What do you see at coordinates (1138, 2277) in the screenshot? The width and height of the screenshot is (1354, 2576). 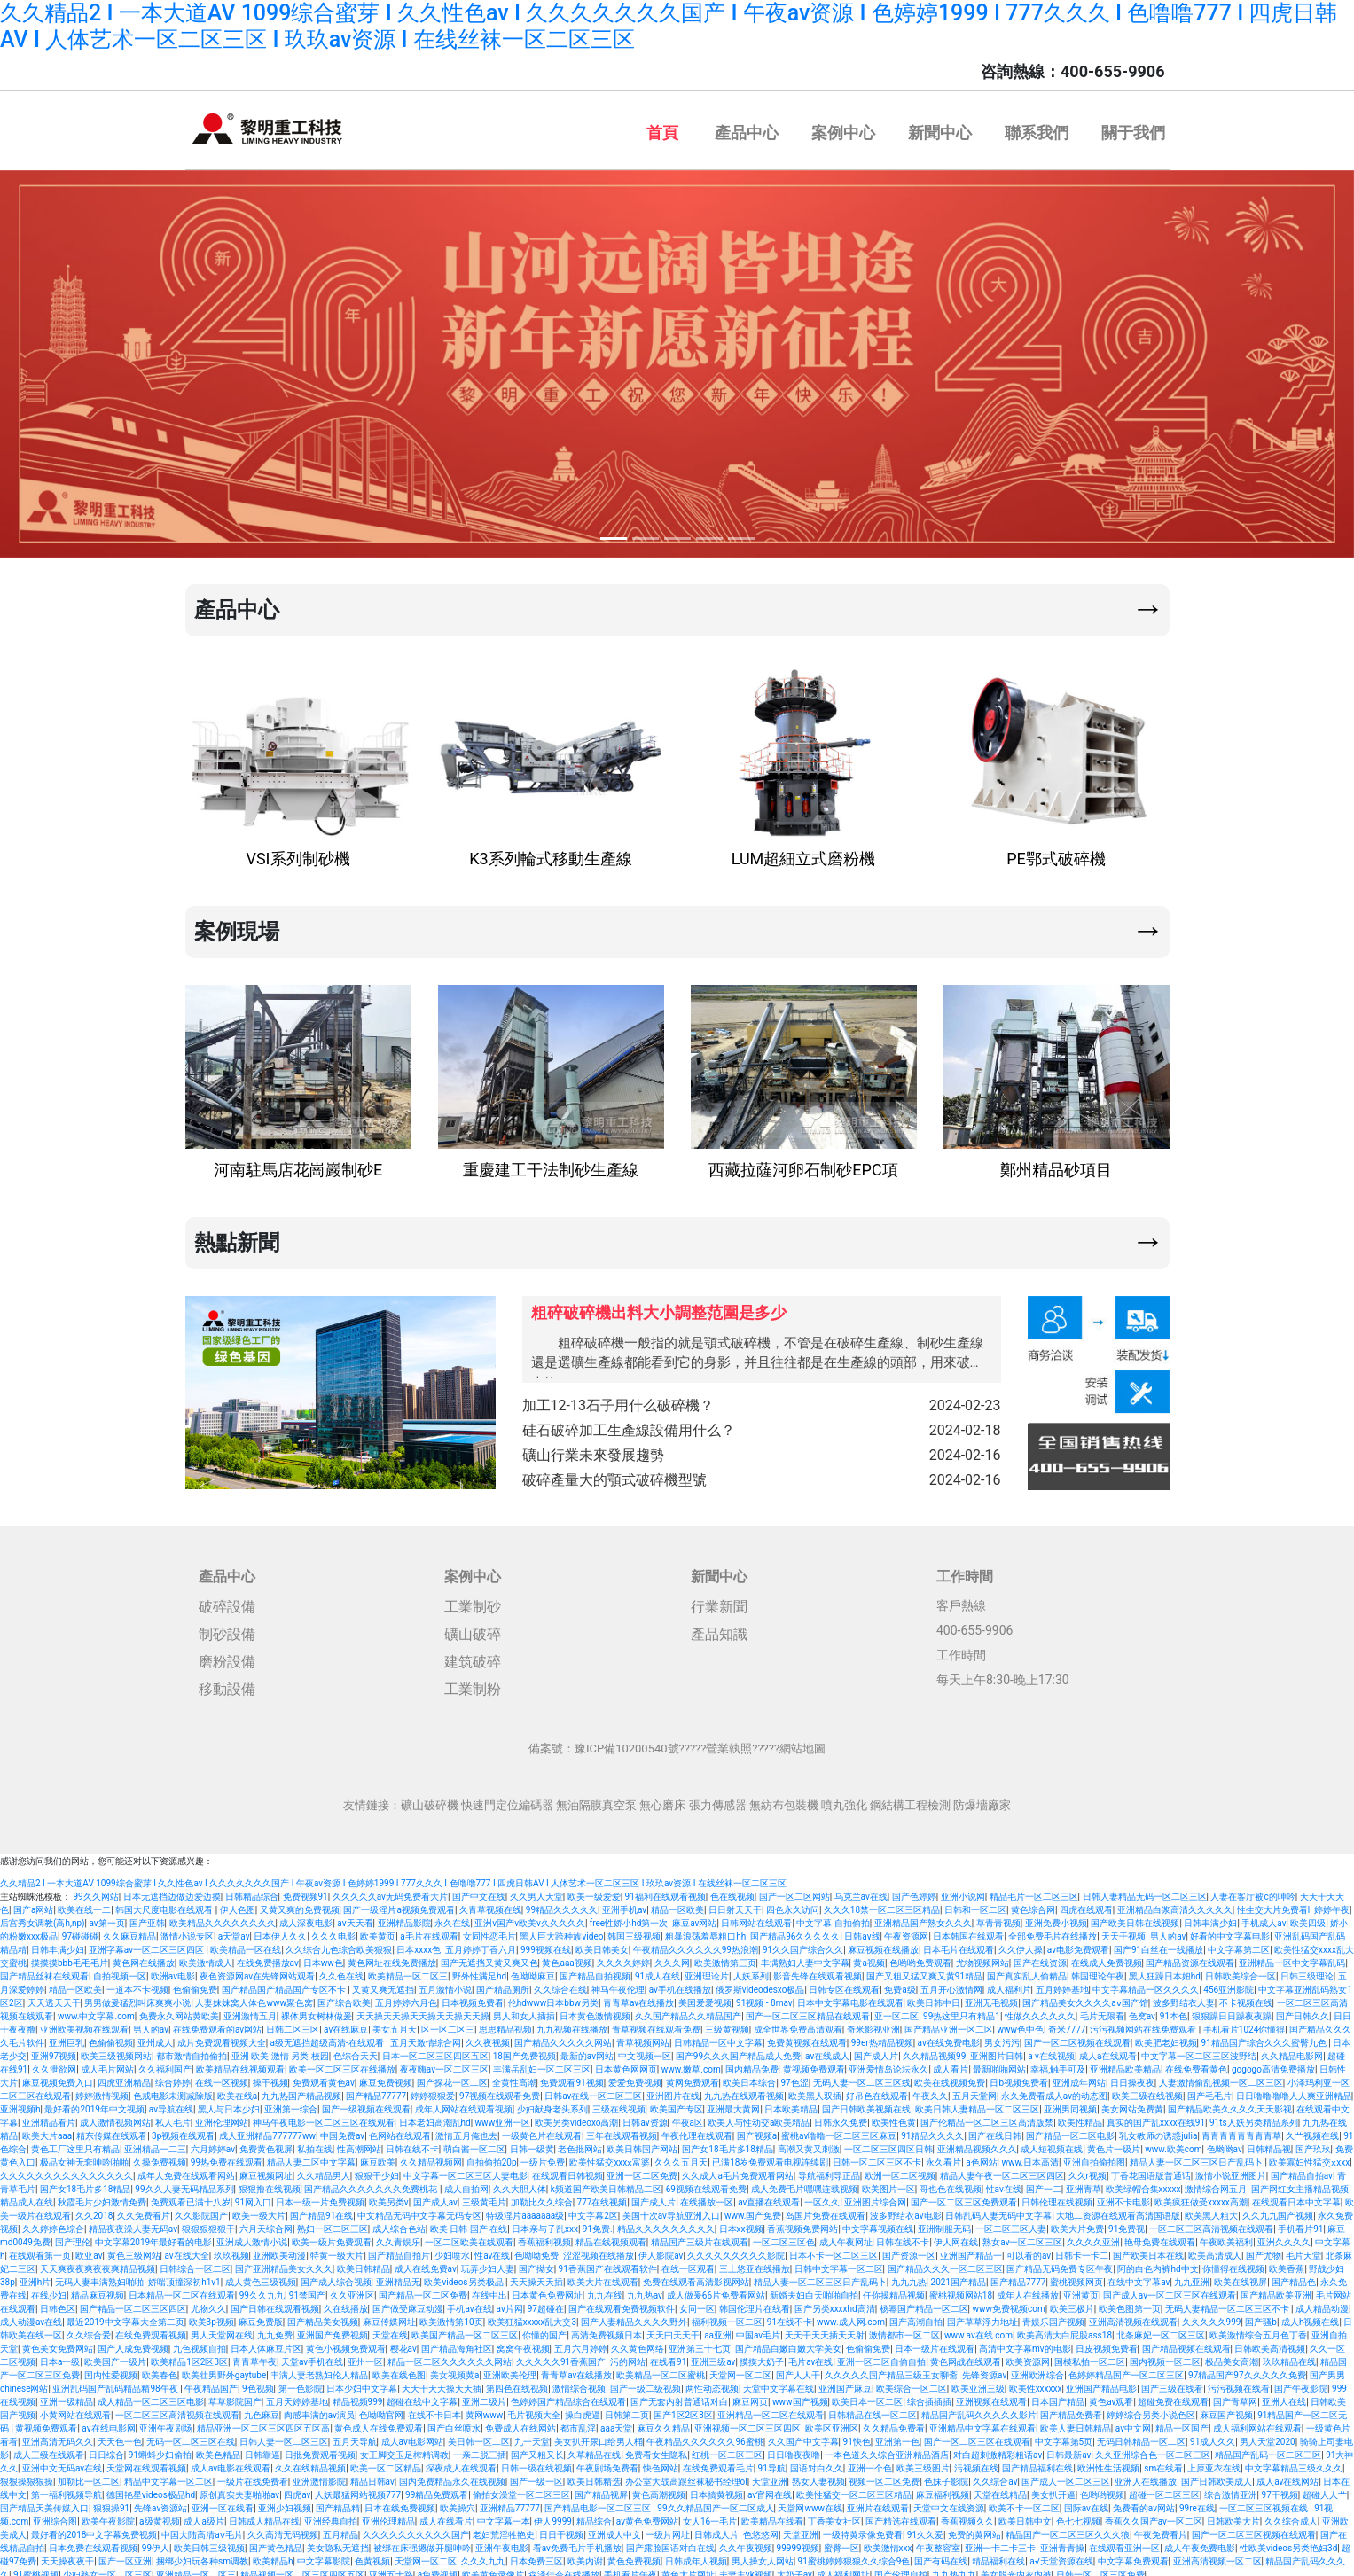 I see `在线中文字幕av` at bounding box center [1138, 2277].